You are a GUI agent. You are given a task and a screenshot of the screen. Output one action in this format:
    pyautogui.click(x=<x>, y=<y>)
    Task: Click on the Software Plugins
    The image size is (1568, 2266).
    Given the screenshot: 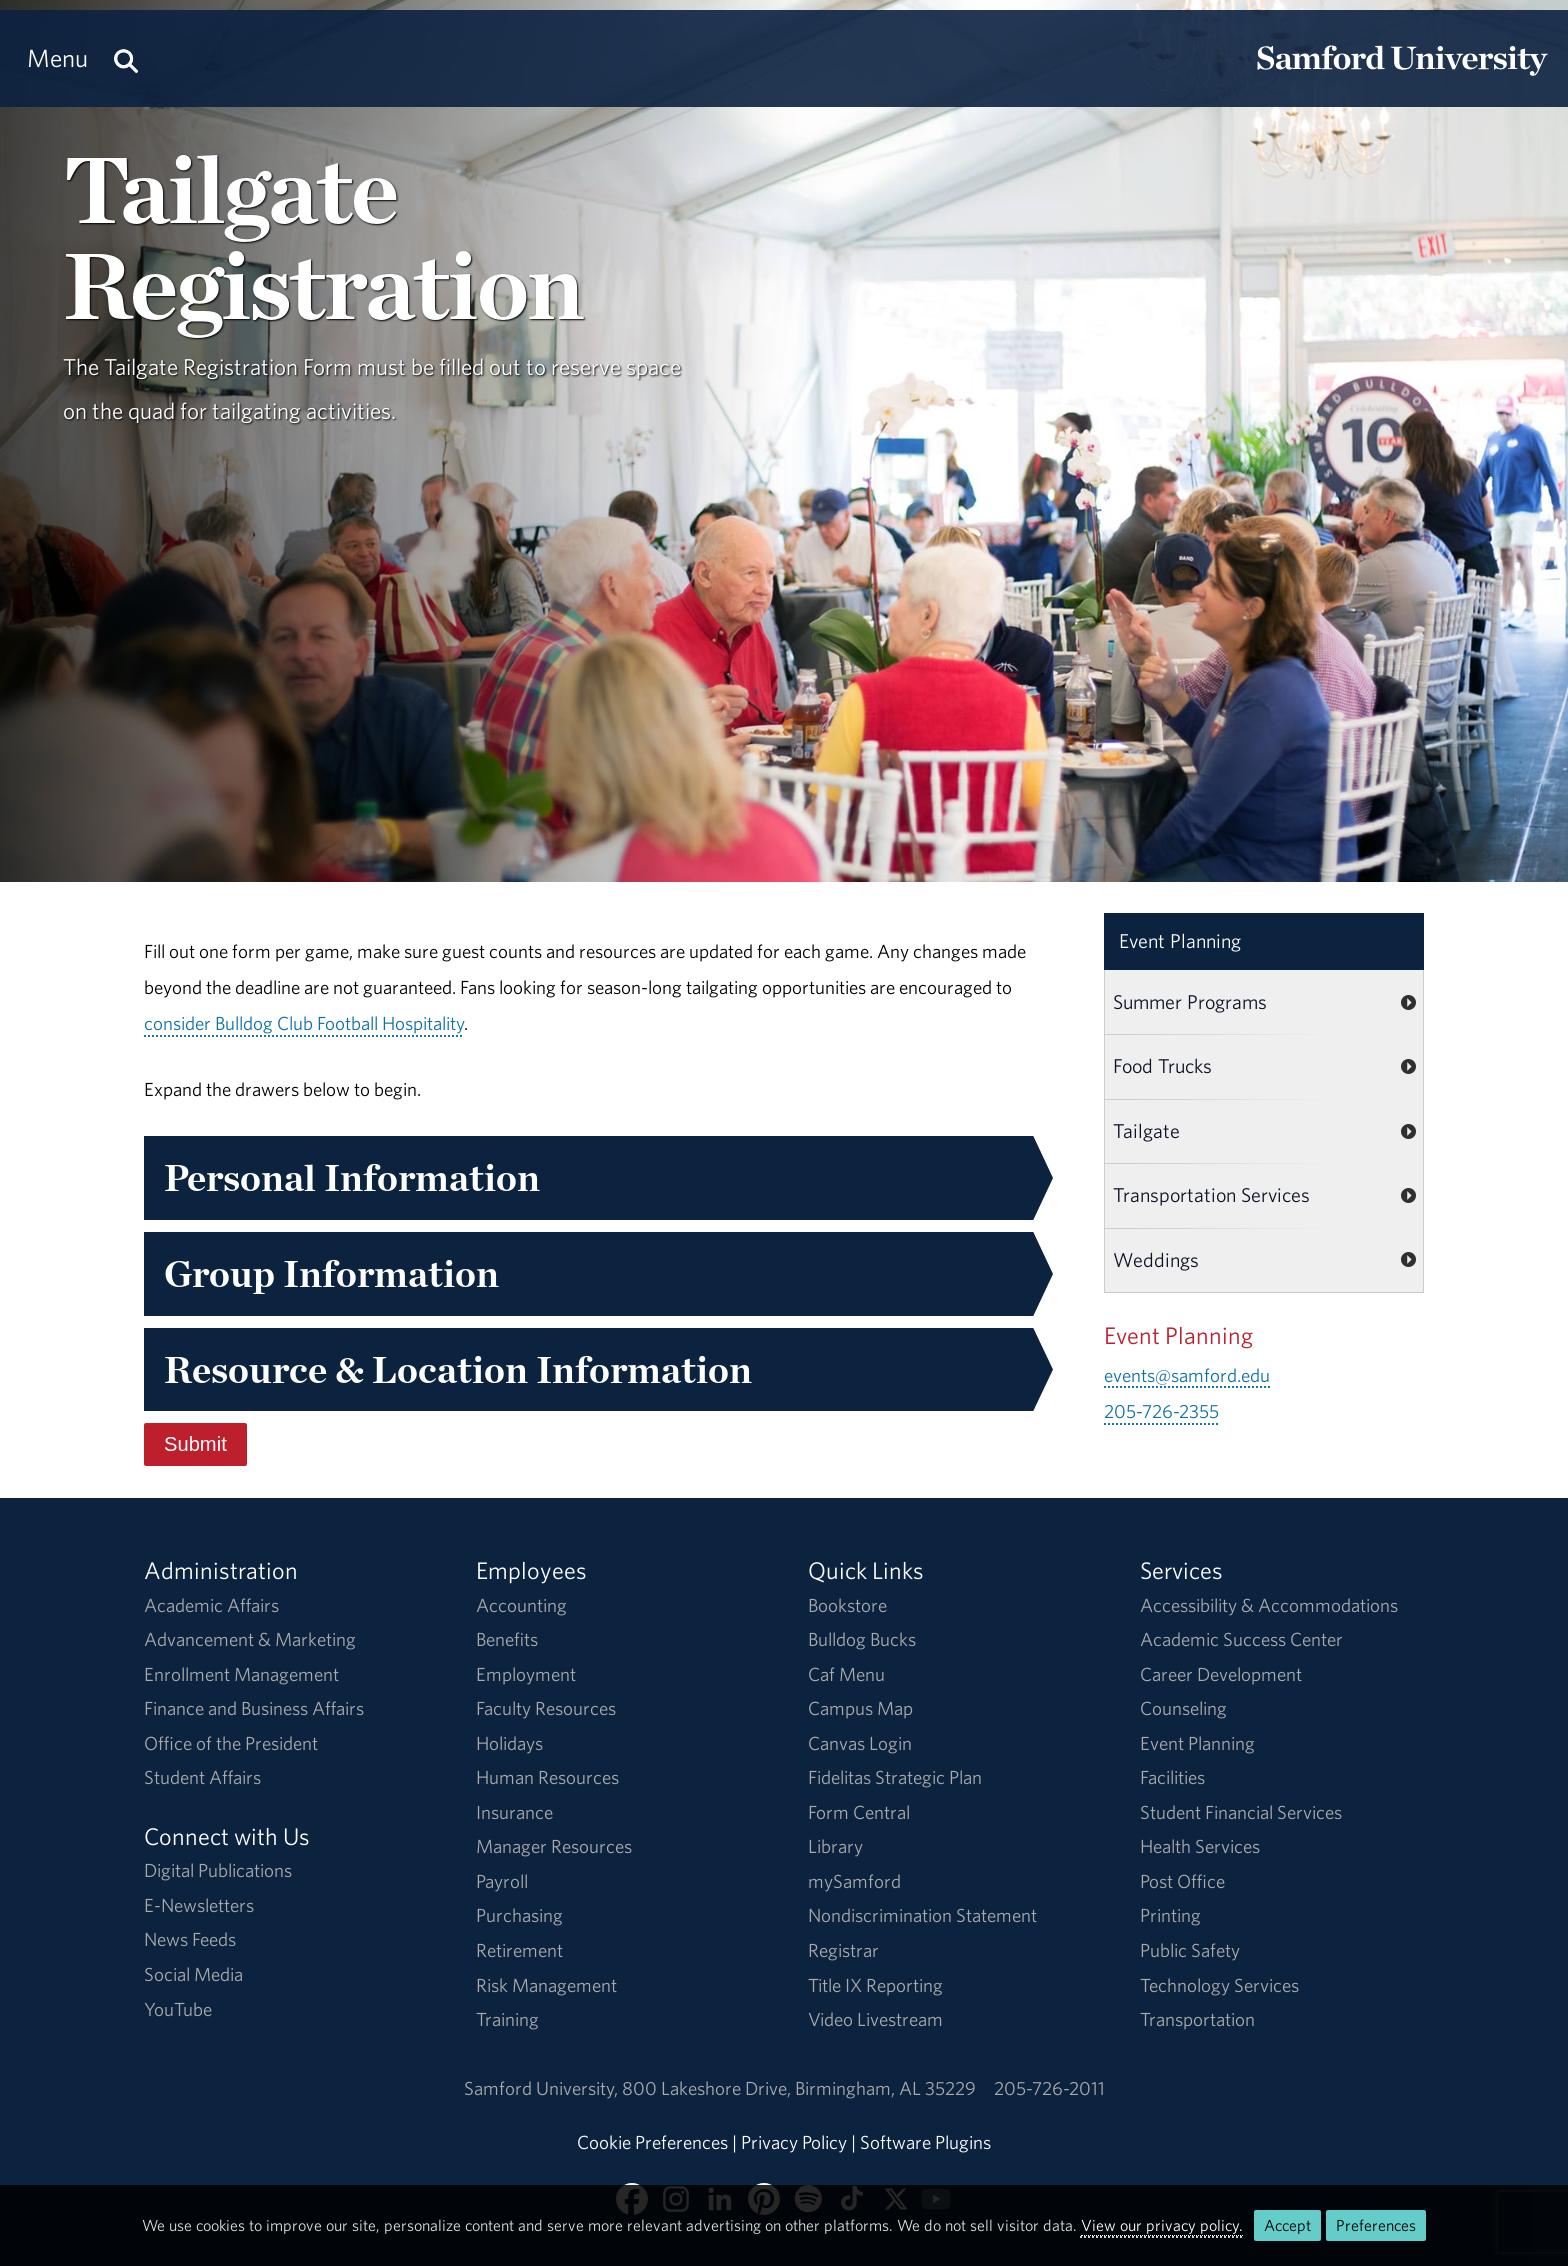 What is the action you would take?
    pyautogui.click(x=925, y=2142)
    